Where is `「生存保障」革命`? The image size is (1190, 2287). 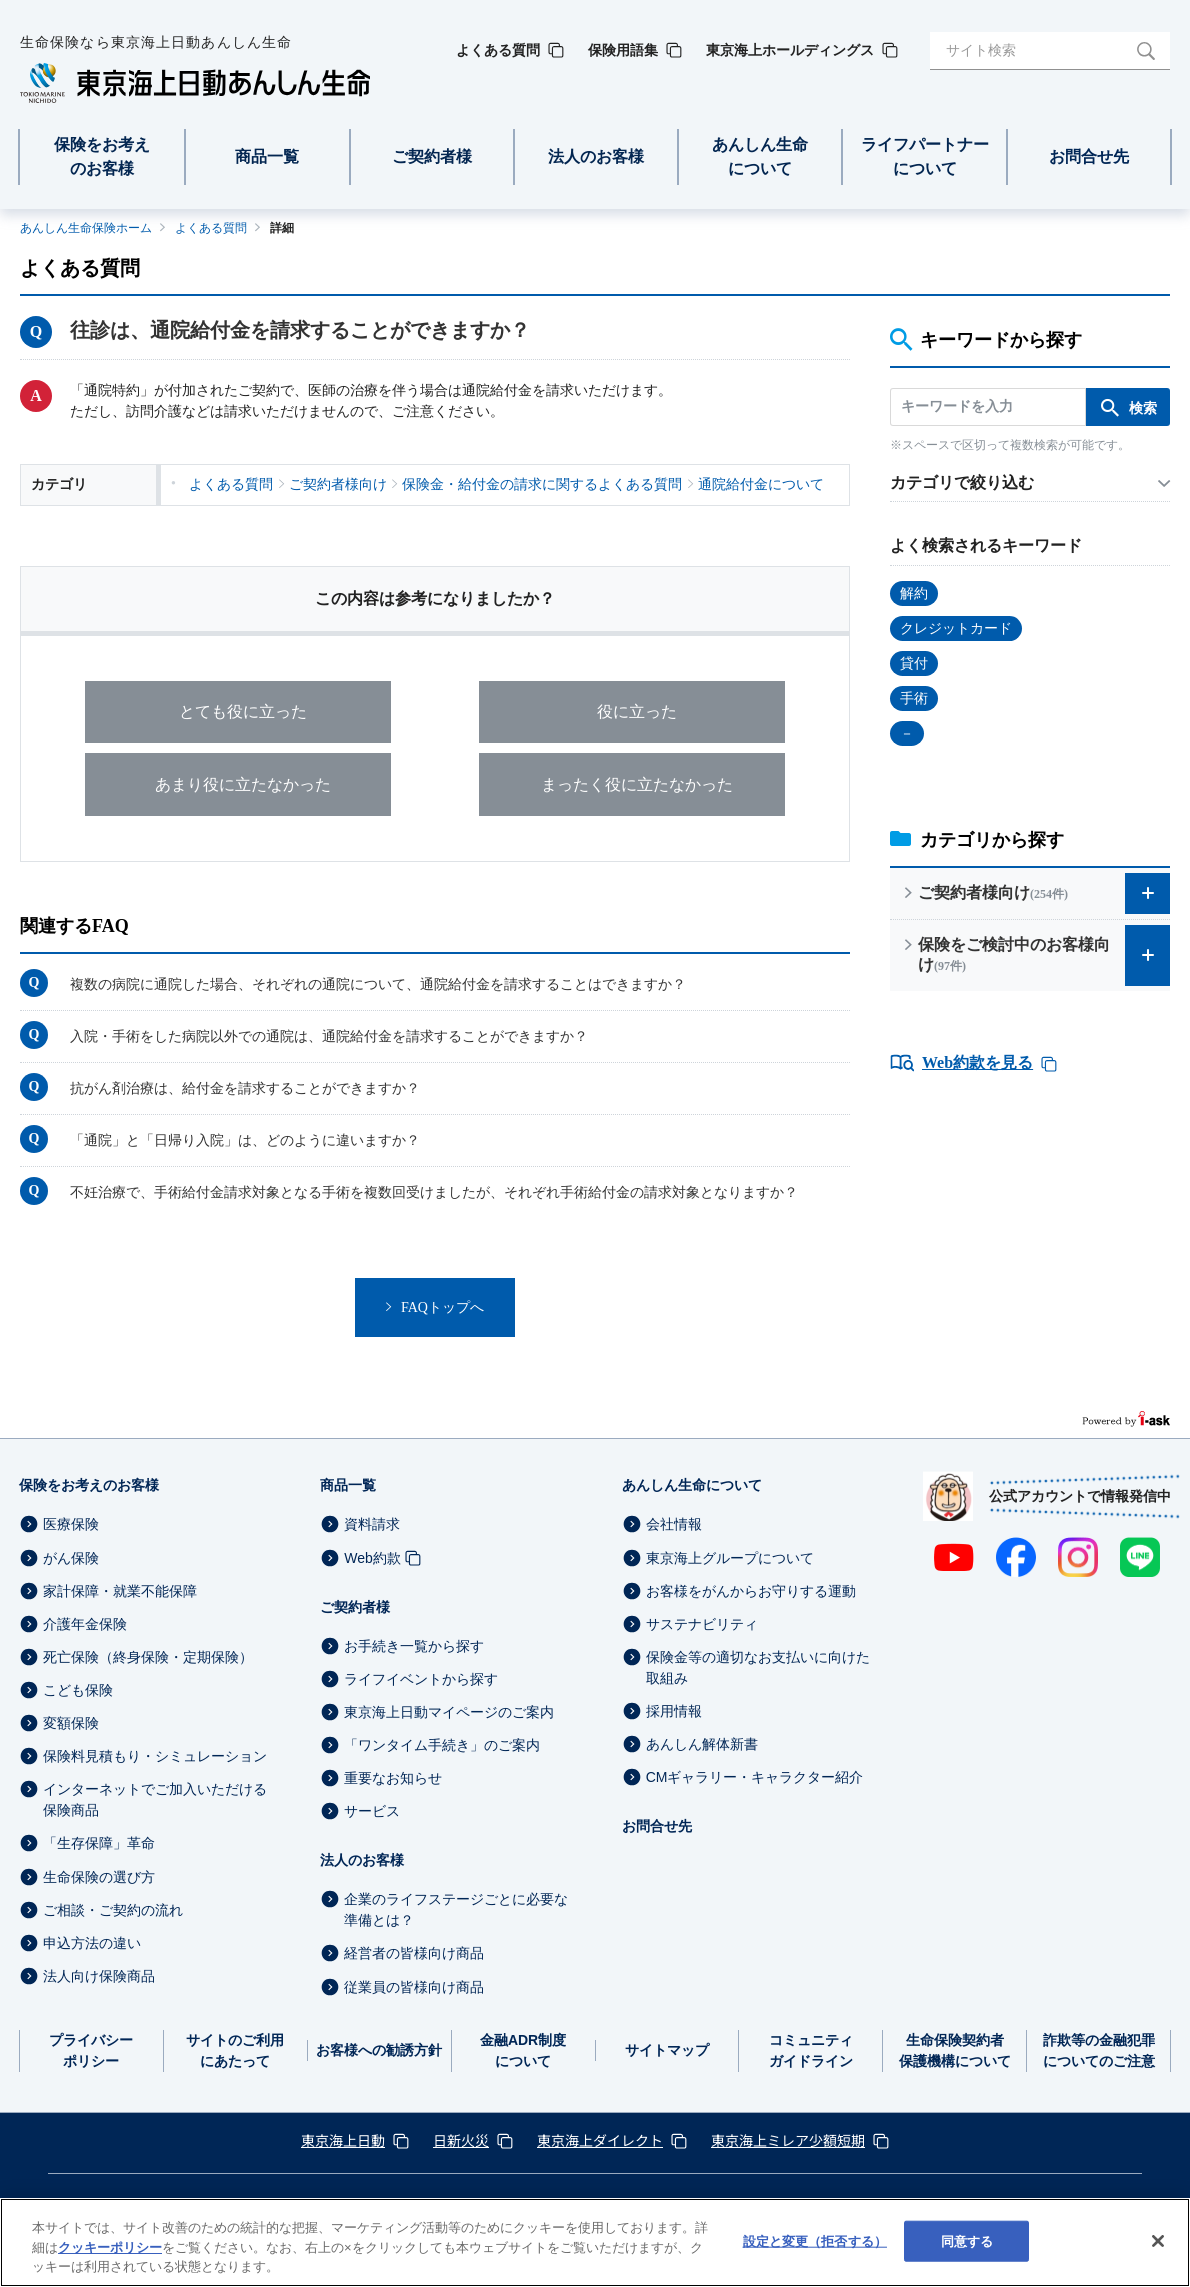
「生存保障」革命 is located at coordinates (99, 1844).